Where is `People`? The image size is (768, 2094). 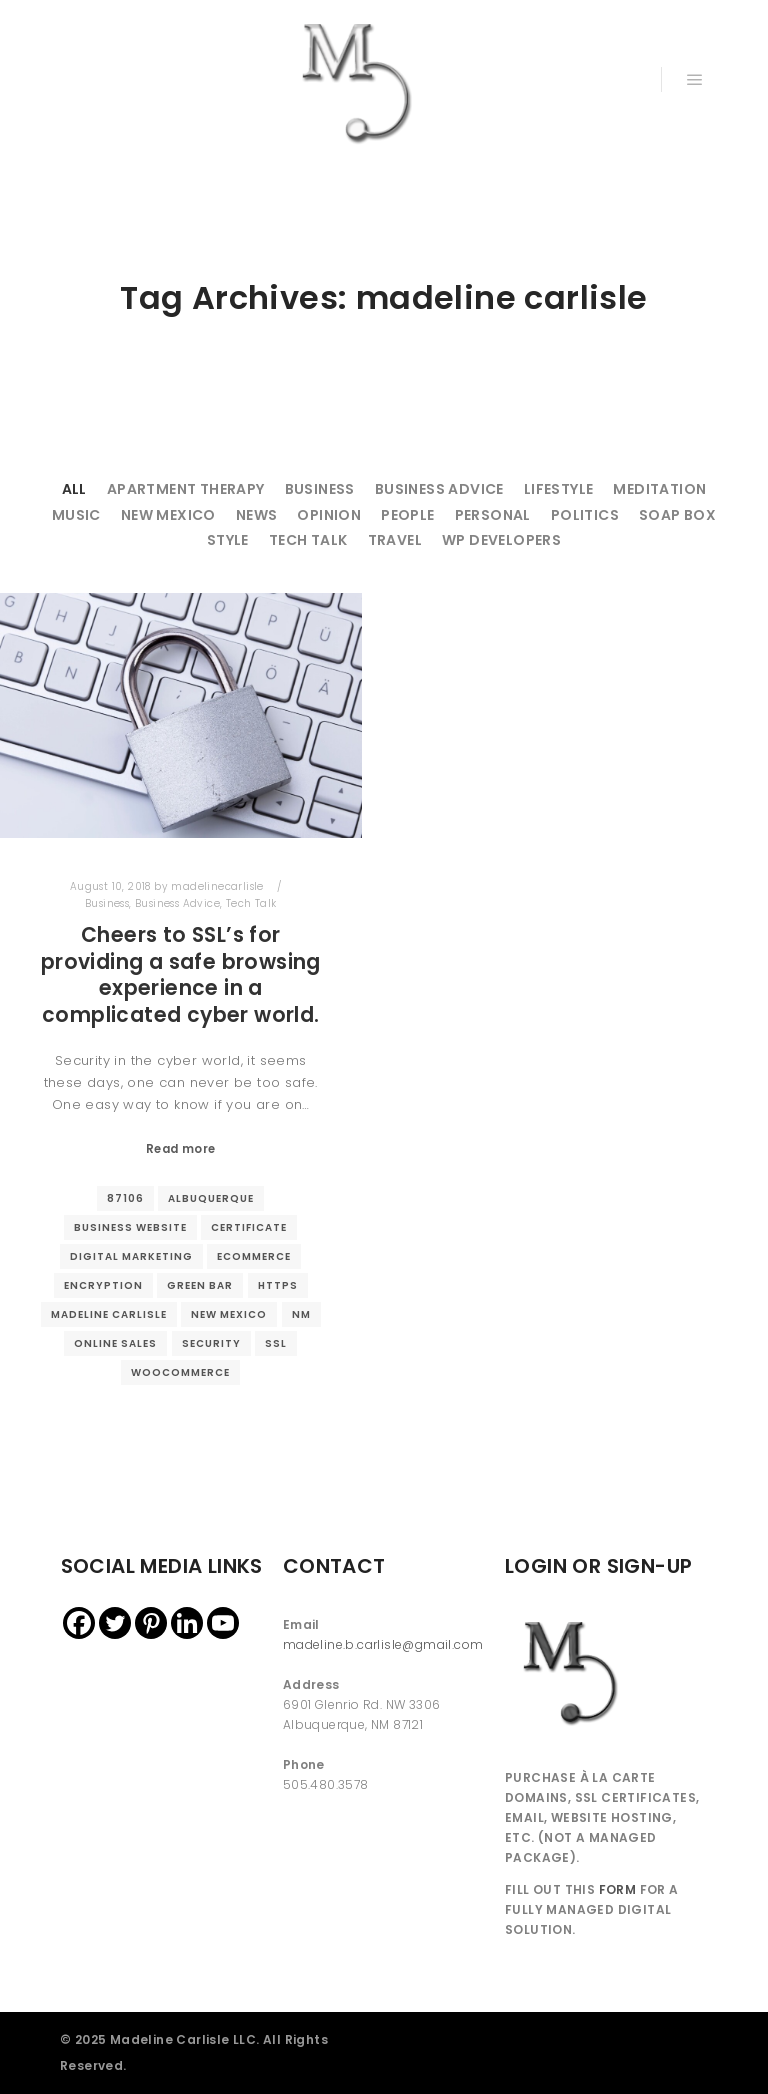
People is located at coordinates (407, 515).